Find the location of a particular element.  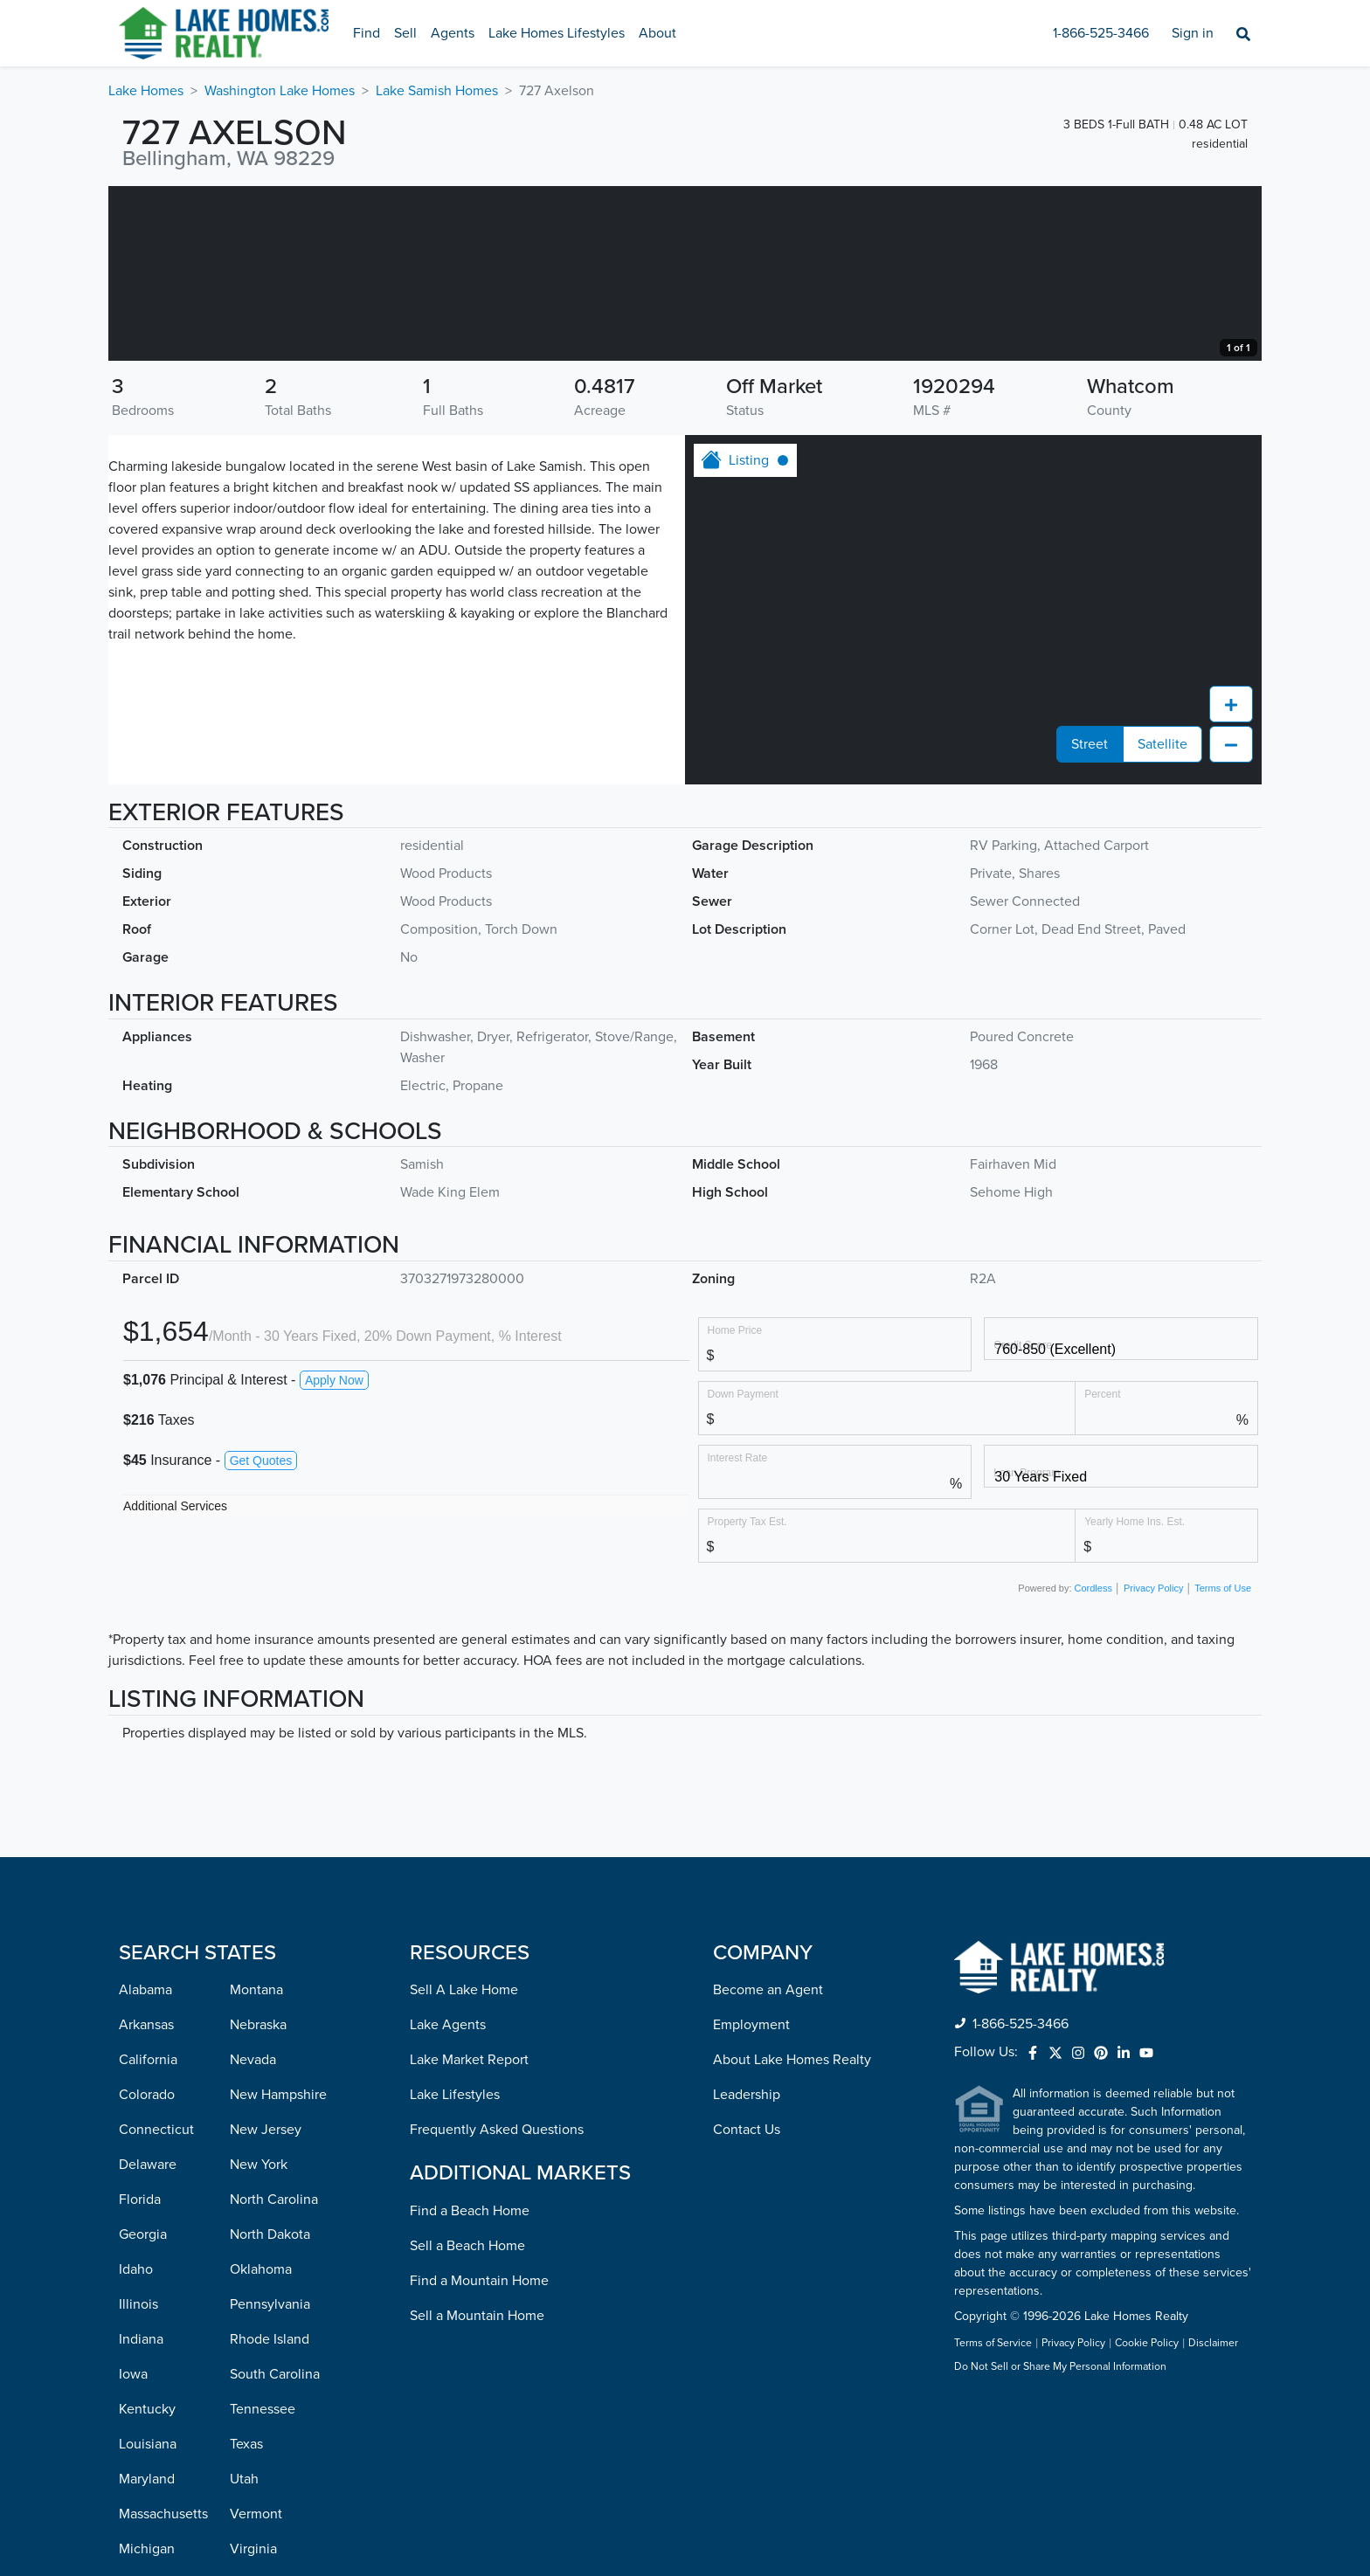

Do Not Sell or Share My Personal Information is located at coordinates (1060, 2542).